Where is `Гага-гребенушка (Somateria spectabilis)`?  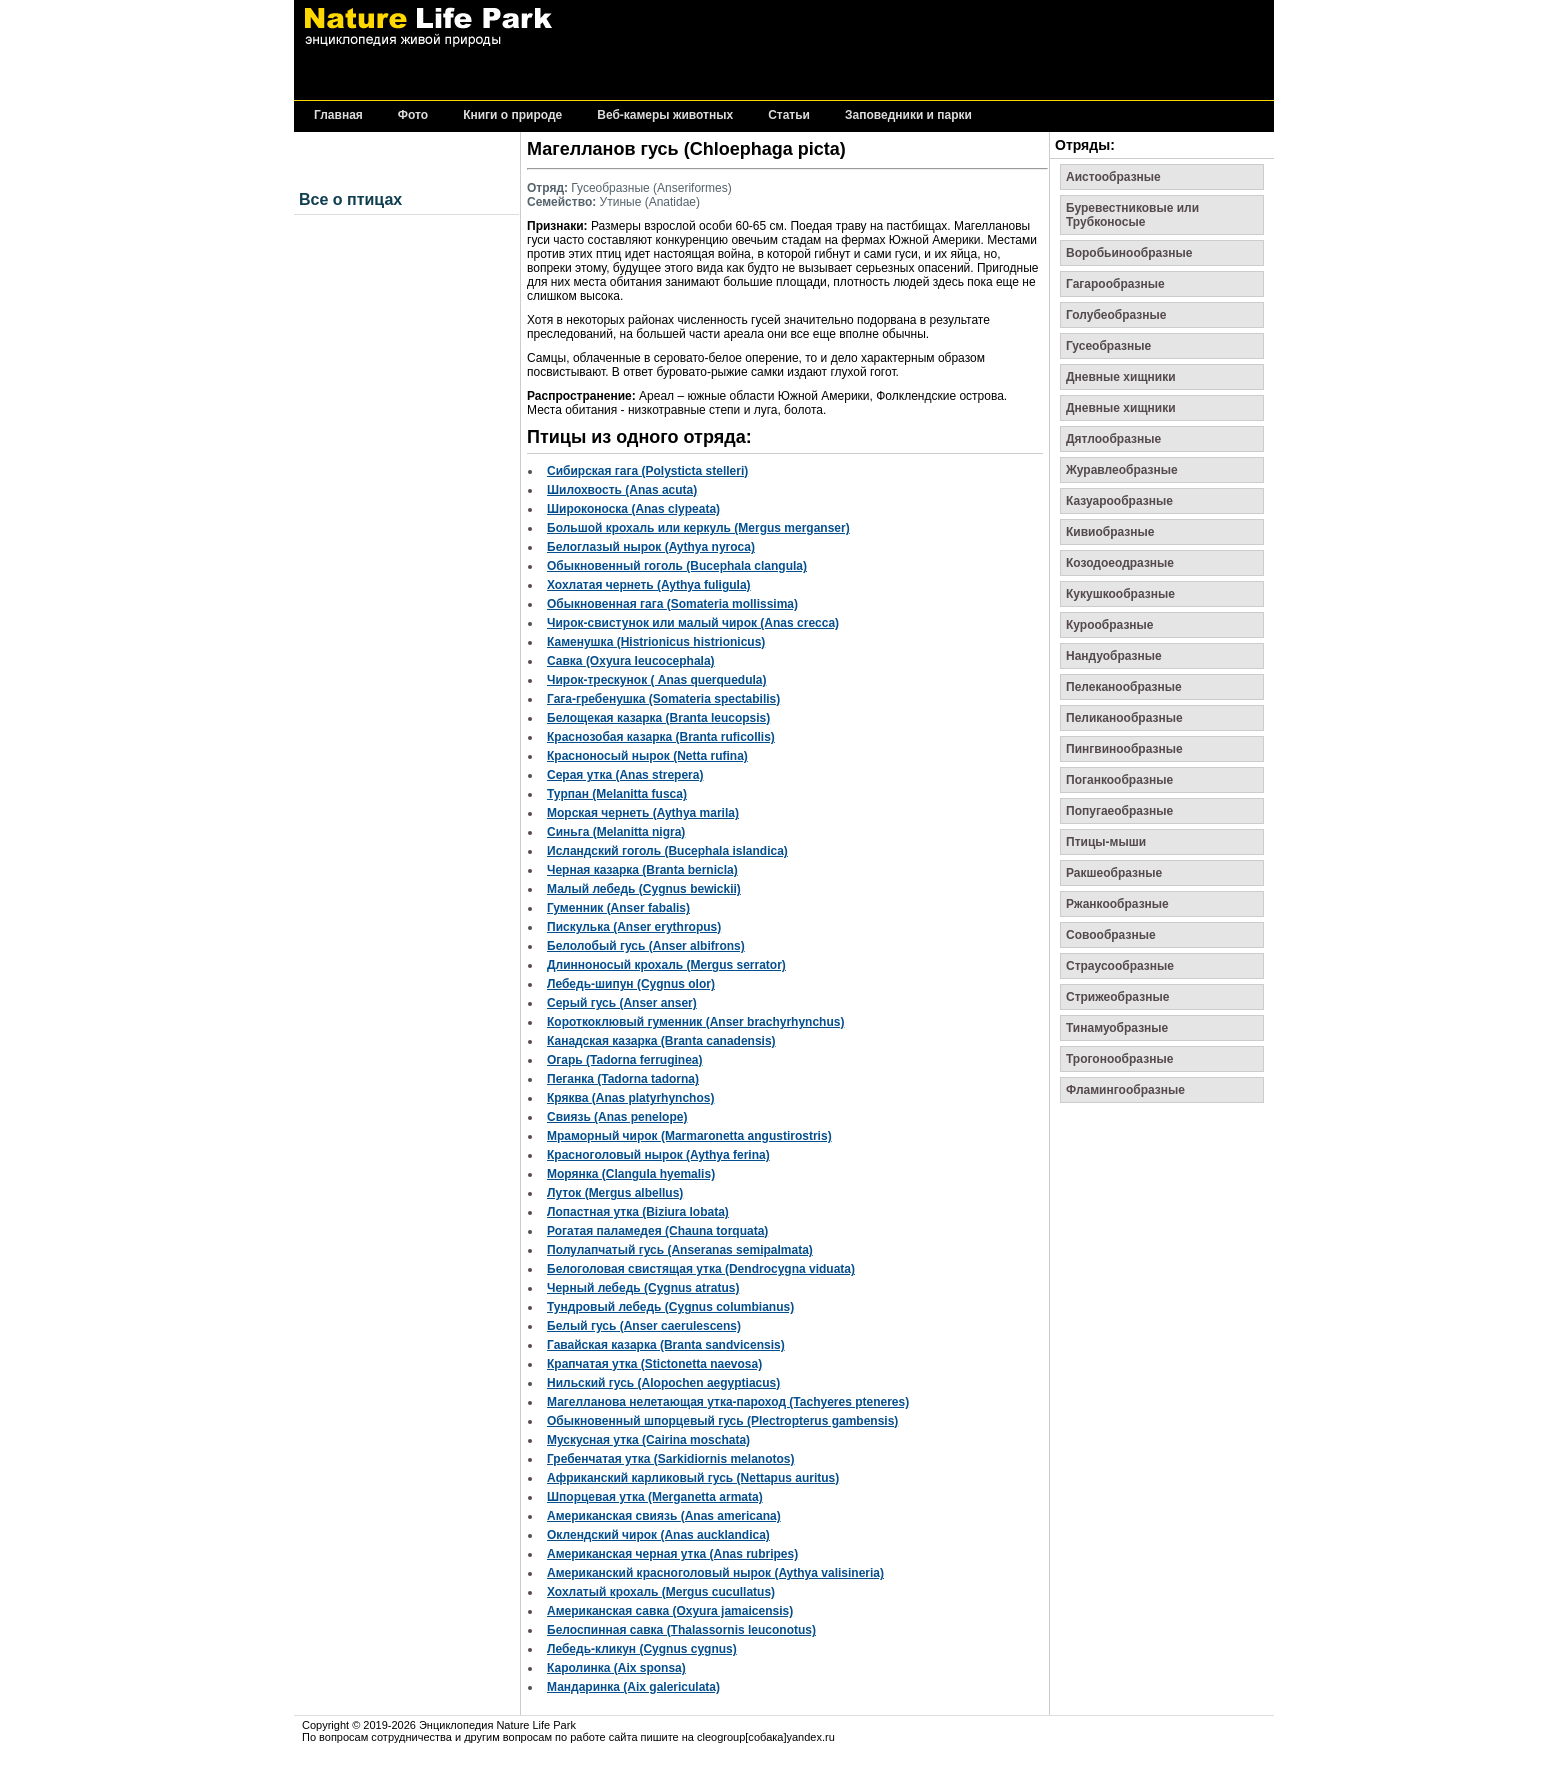 Гага-гребенушка (Somateria spectabilis) is located at coordinates (663, 699).